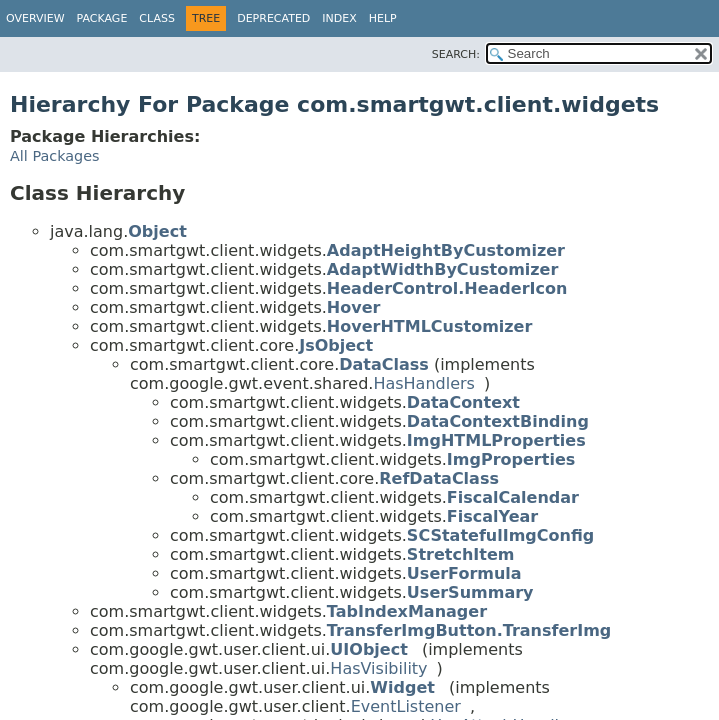 The image size is (719, 720). What do you see at coordinates (461, 554) in the screenshot?
I see `StretchItem` at bounding box center [461, 554].